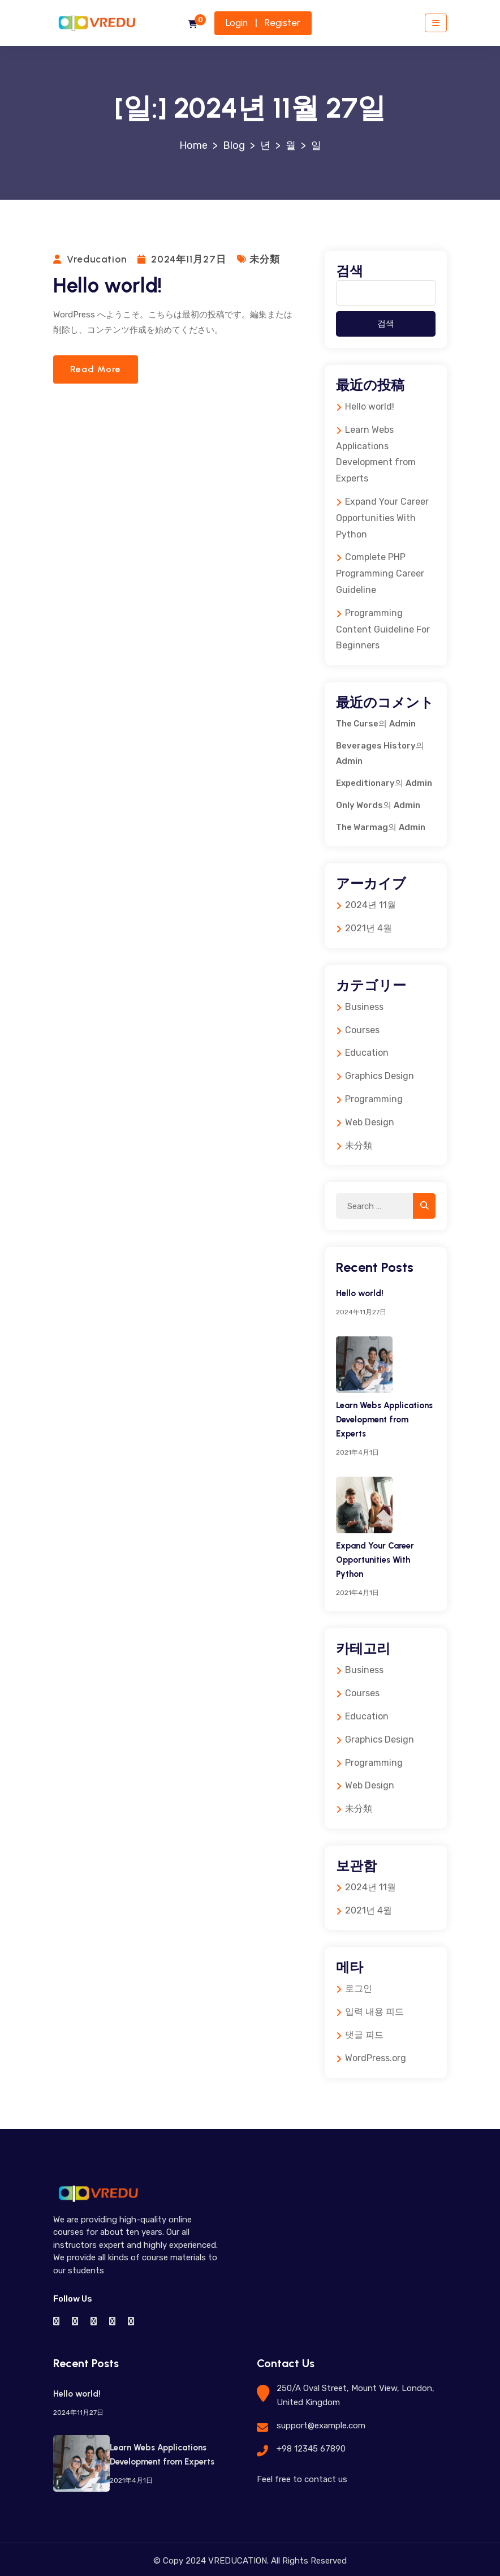 Image resolution: width=500 pixels, height=2576 pixels. What do you see at coordinates (369, 1122) in the screenshot?
I see `Web Design` at bounding box center [369, 1122].